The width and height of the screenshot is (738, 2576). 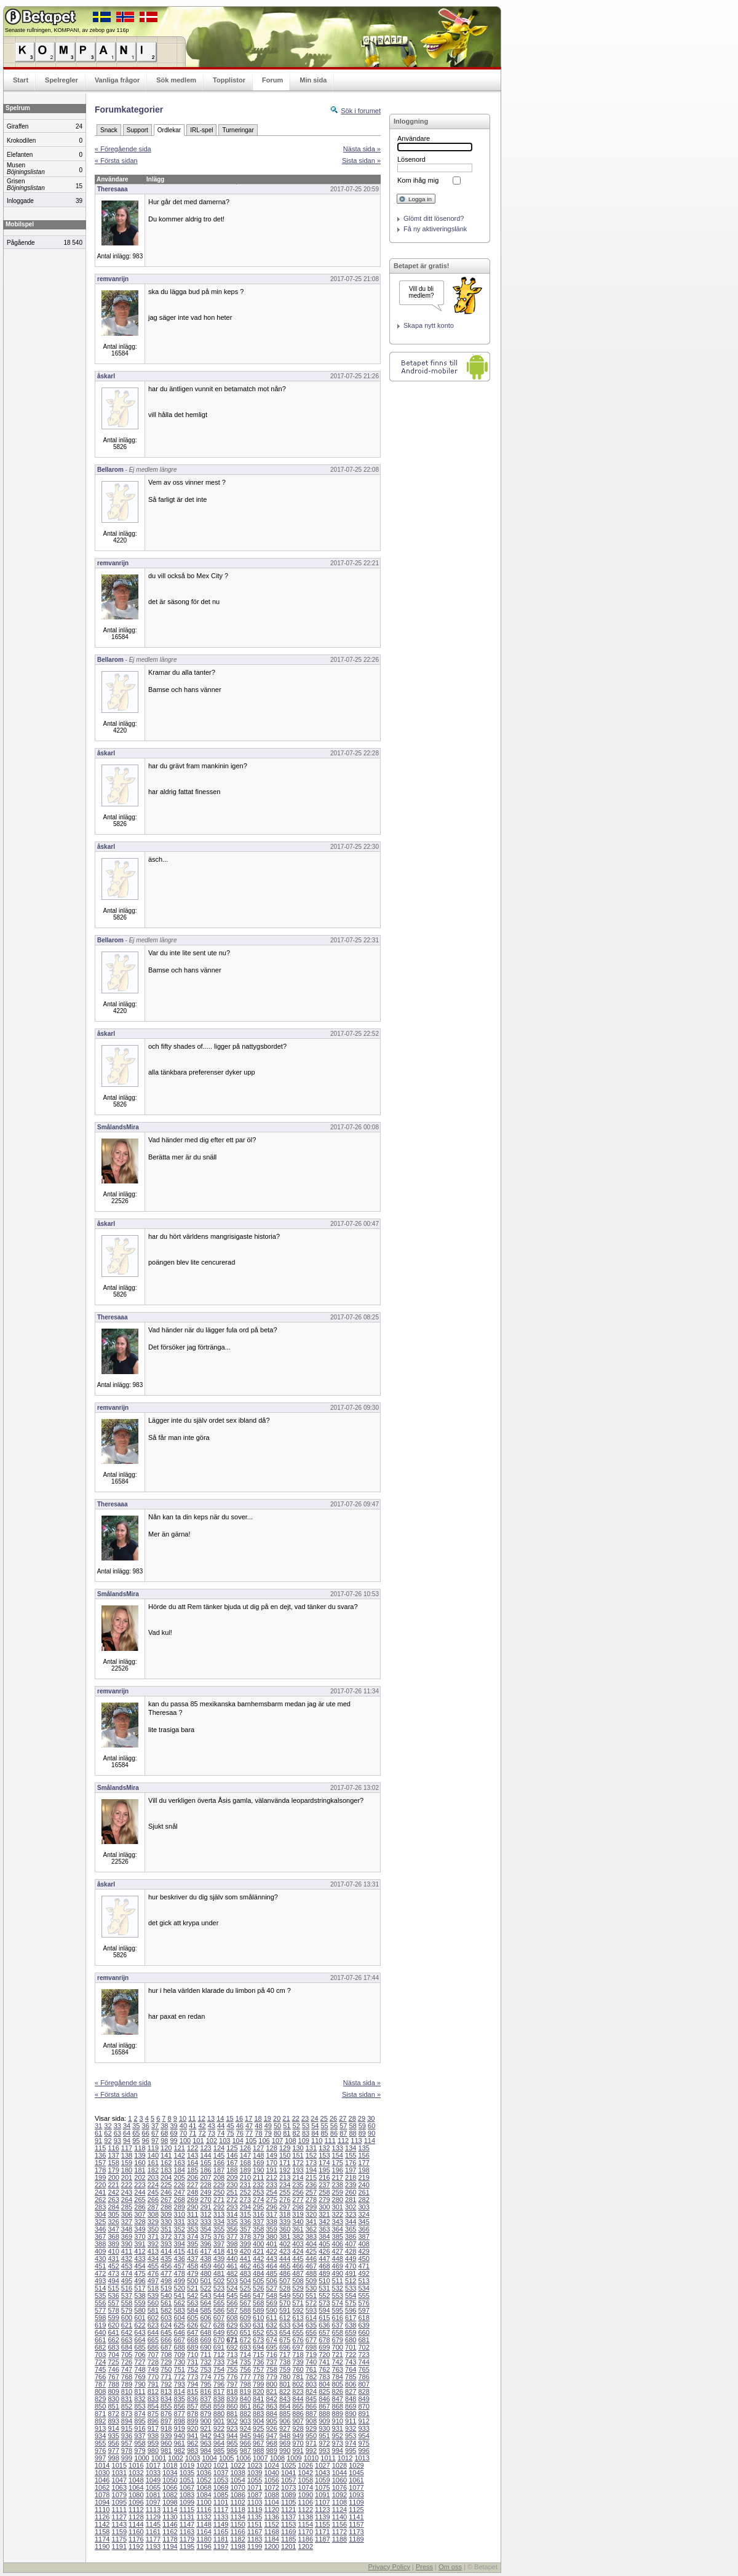 What do you see at coordinates (126, 2399) in the screenshot?
I see `831` at bounding box center [126, 2399].